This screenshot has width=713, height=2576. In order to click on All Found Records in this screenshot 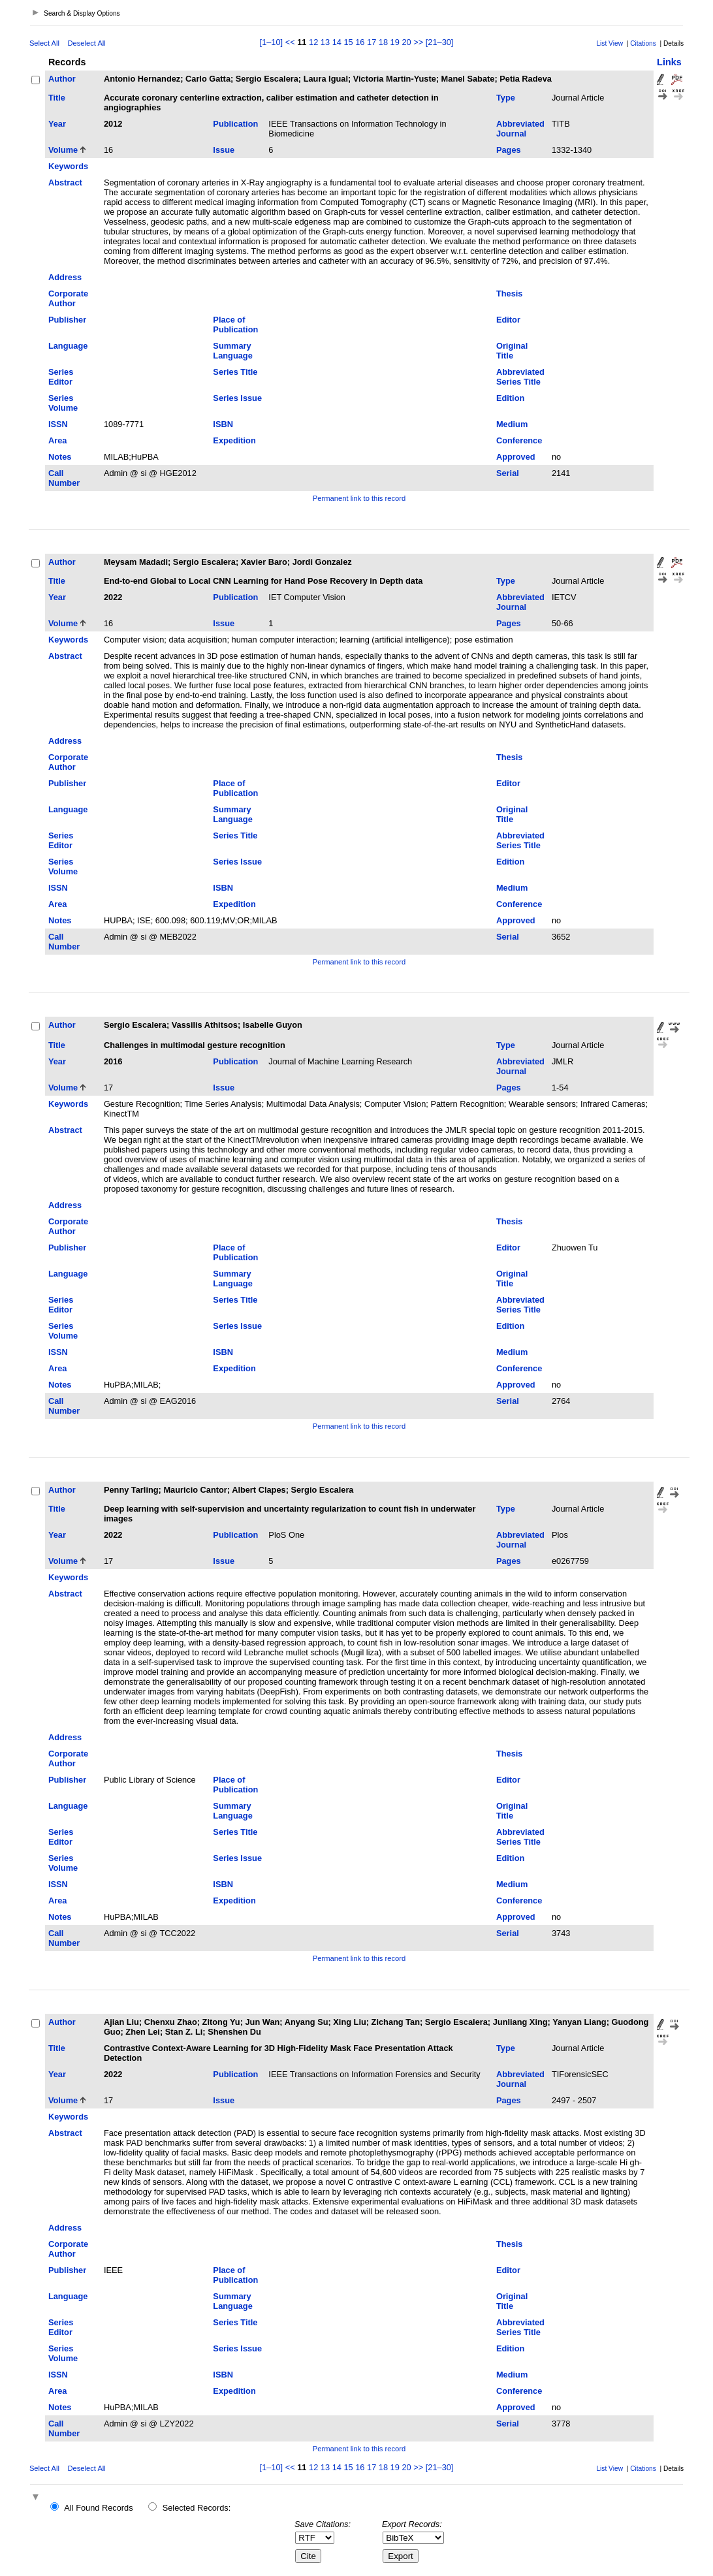, I will do `click(98, 2508)`.